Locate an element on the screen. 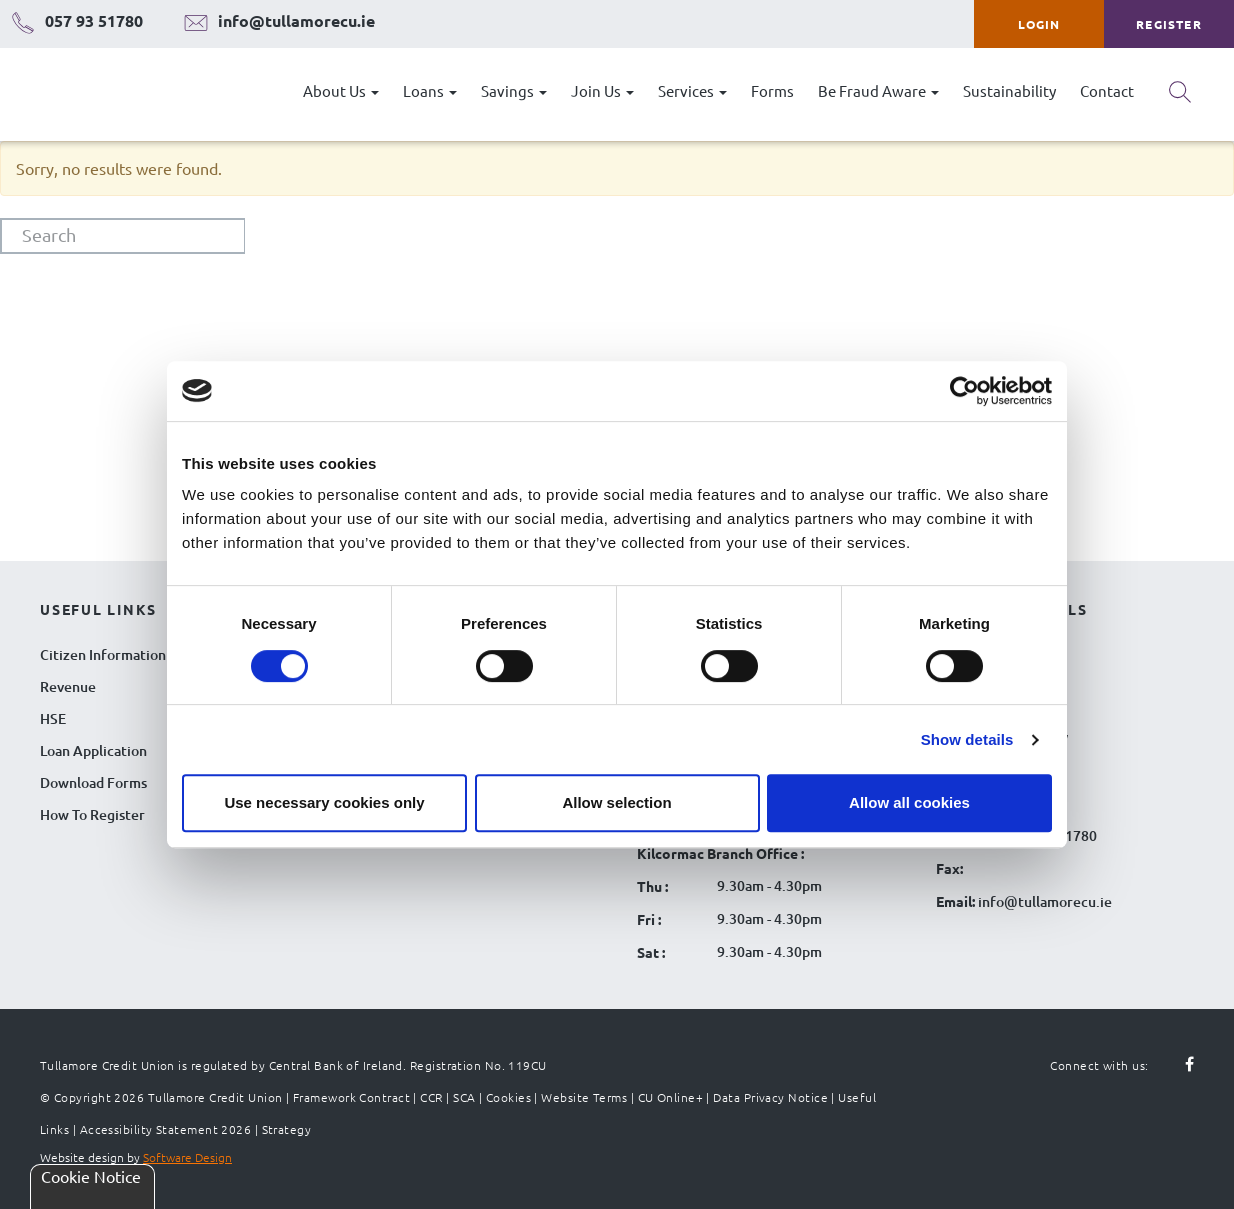  Data Privacy Notice is located at coordinates (770, 1097).